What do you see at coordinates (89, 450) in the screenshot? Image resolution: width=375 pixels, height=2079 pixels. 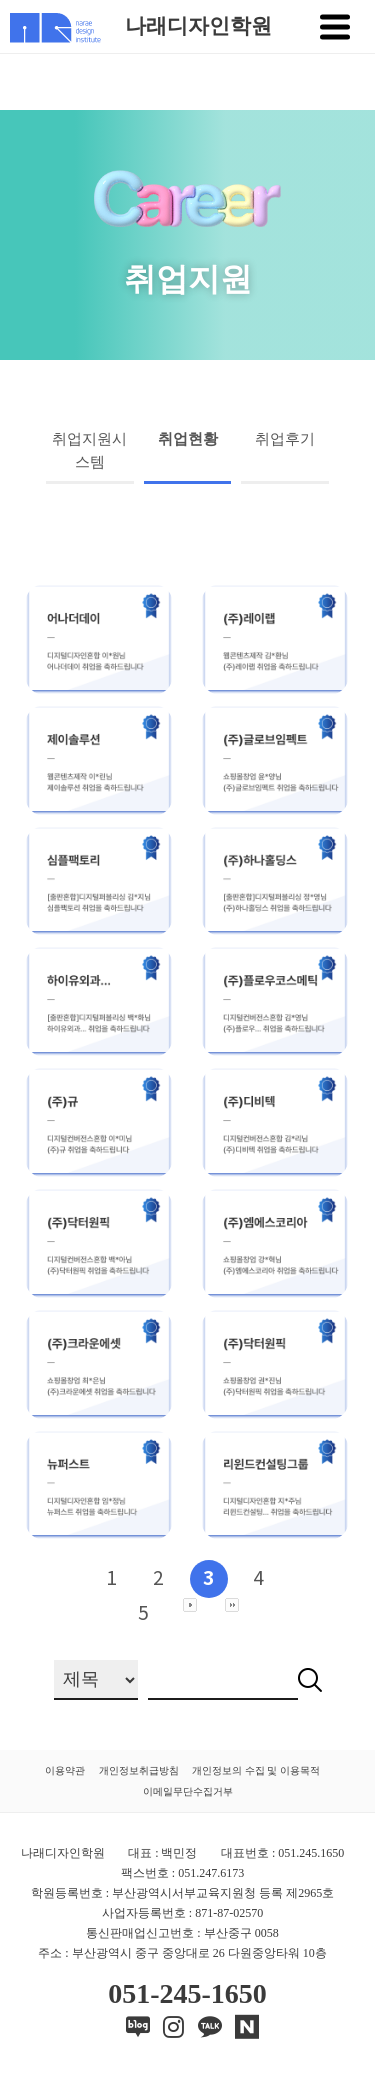 I see `취업지원시스템` at bounding box center [89, 450].